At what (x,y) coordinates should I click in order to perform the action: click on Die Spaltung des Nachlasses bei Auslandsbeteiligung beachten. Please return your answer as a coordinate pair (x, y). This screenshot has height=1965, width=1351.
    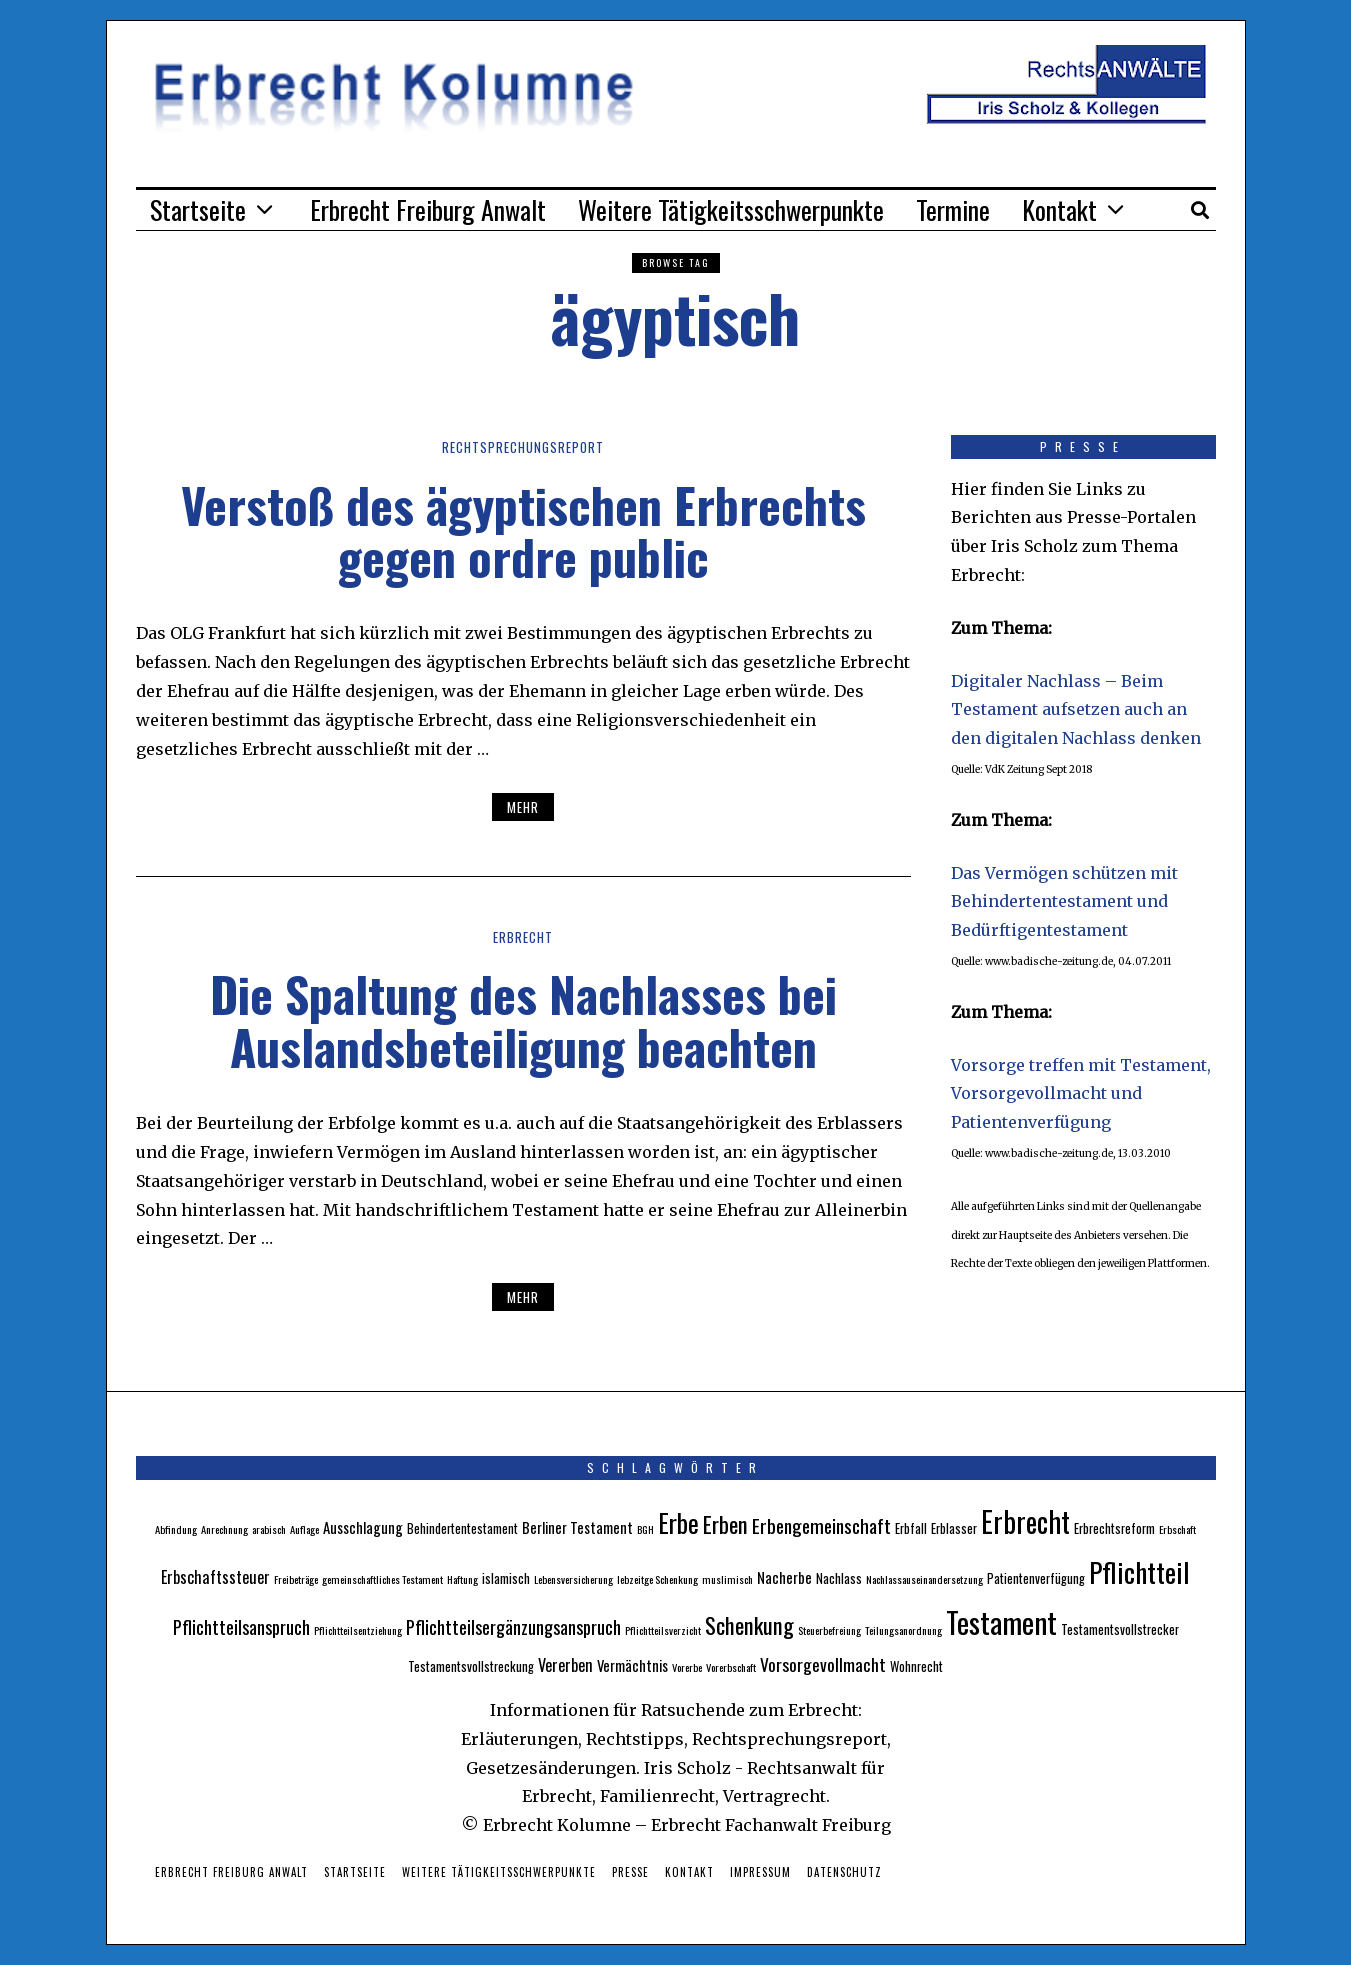
    Looking at the image, I should click on (523, 1020).